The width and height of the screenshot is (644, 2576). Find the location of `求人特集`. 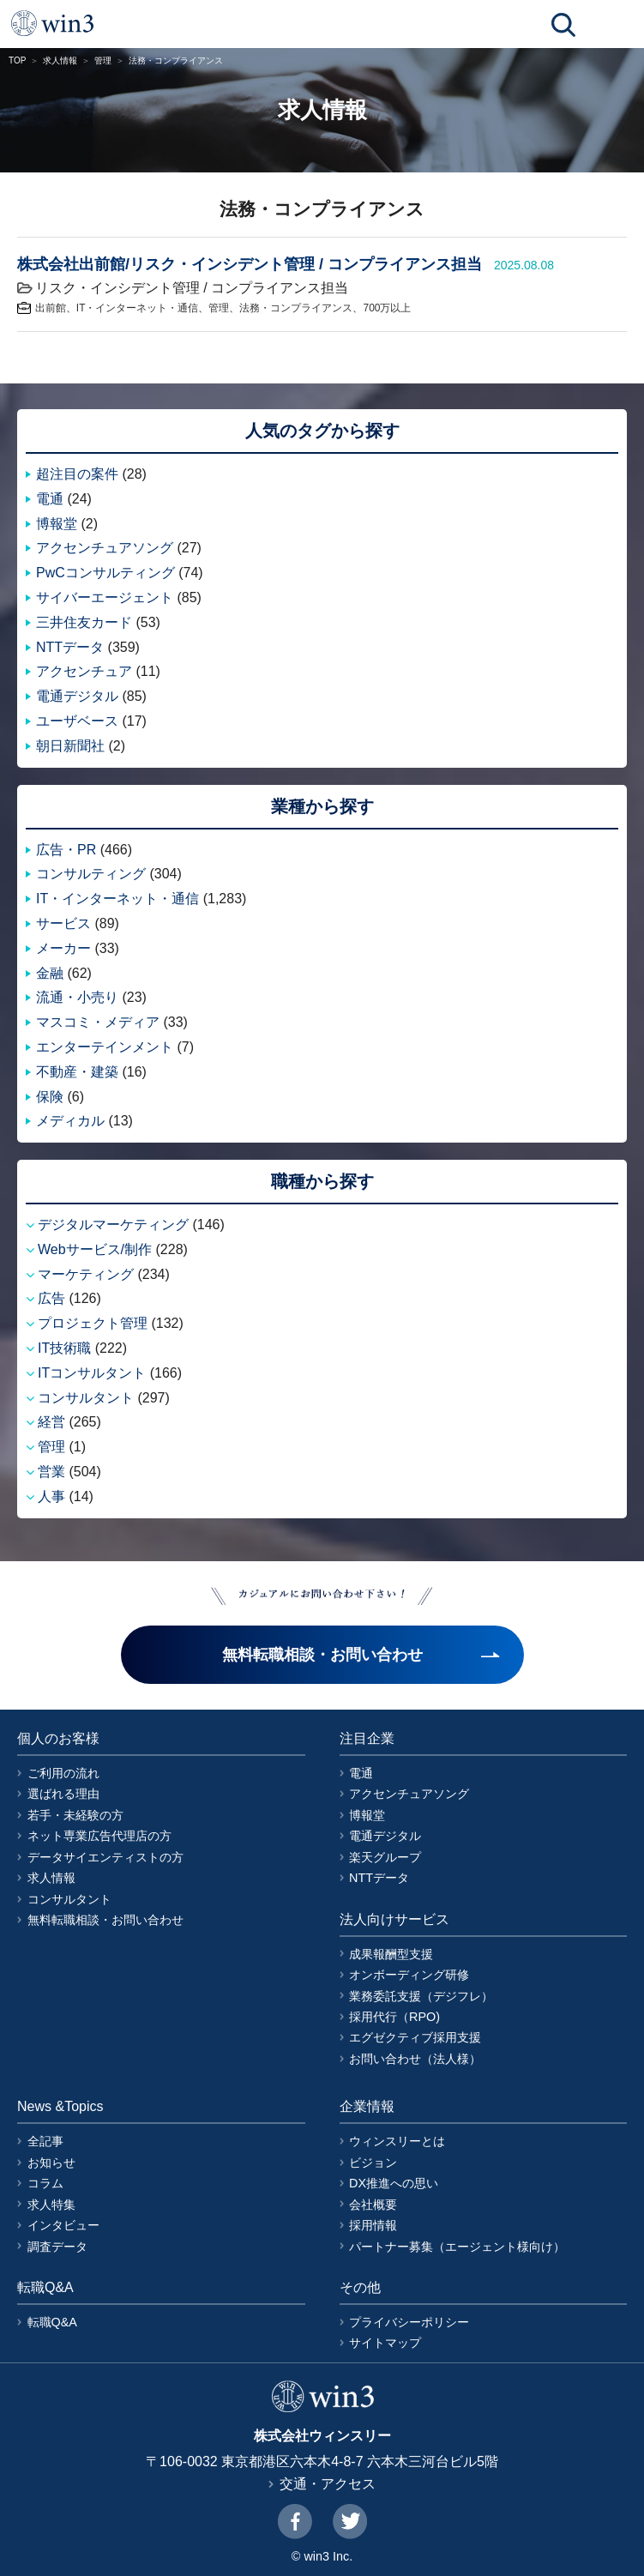

求人特集 is located at coordinates (51, 2204).